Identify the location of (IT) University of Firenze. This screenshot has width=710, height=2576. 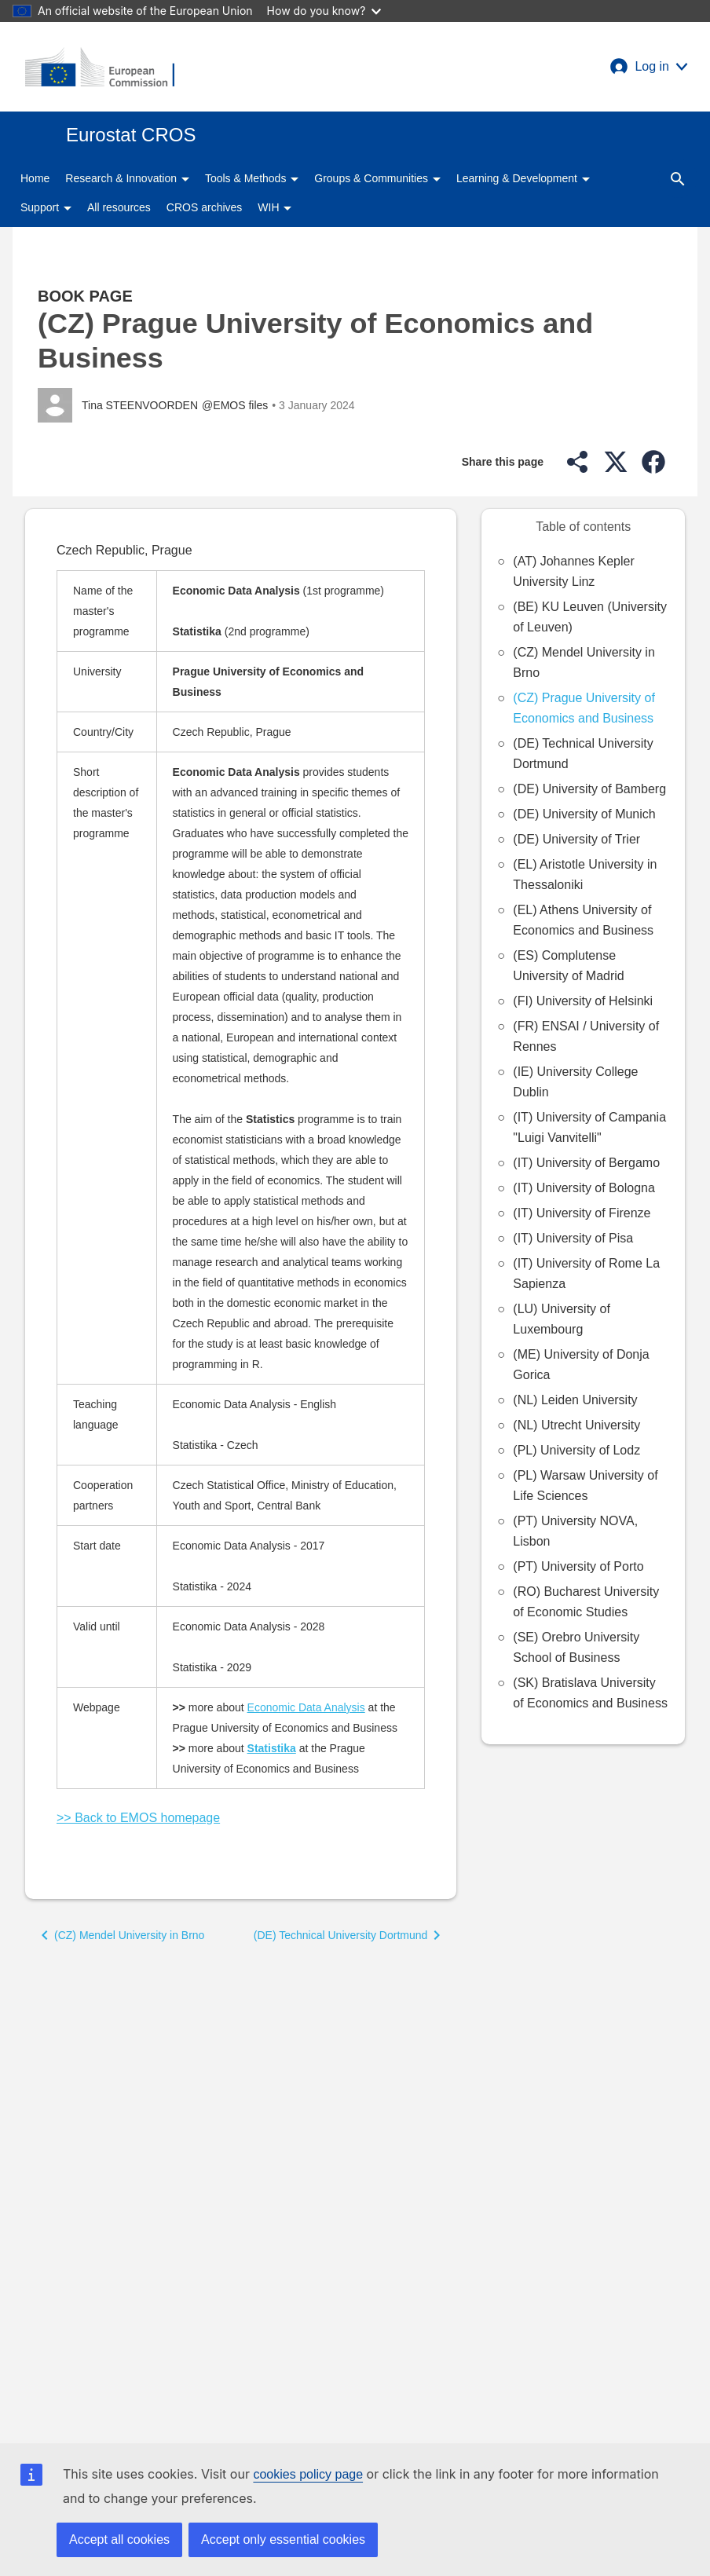
(581, 1213).